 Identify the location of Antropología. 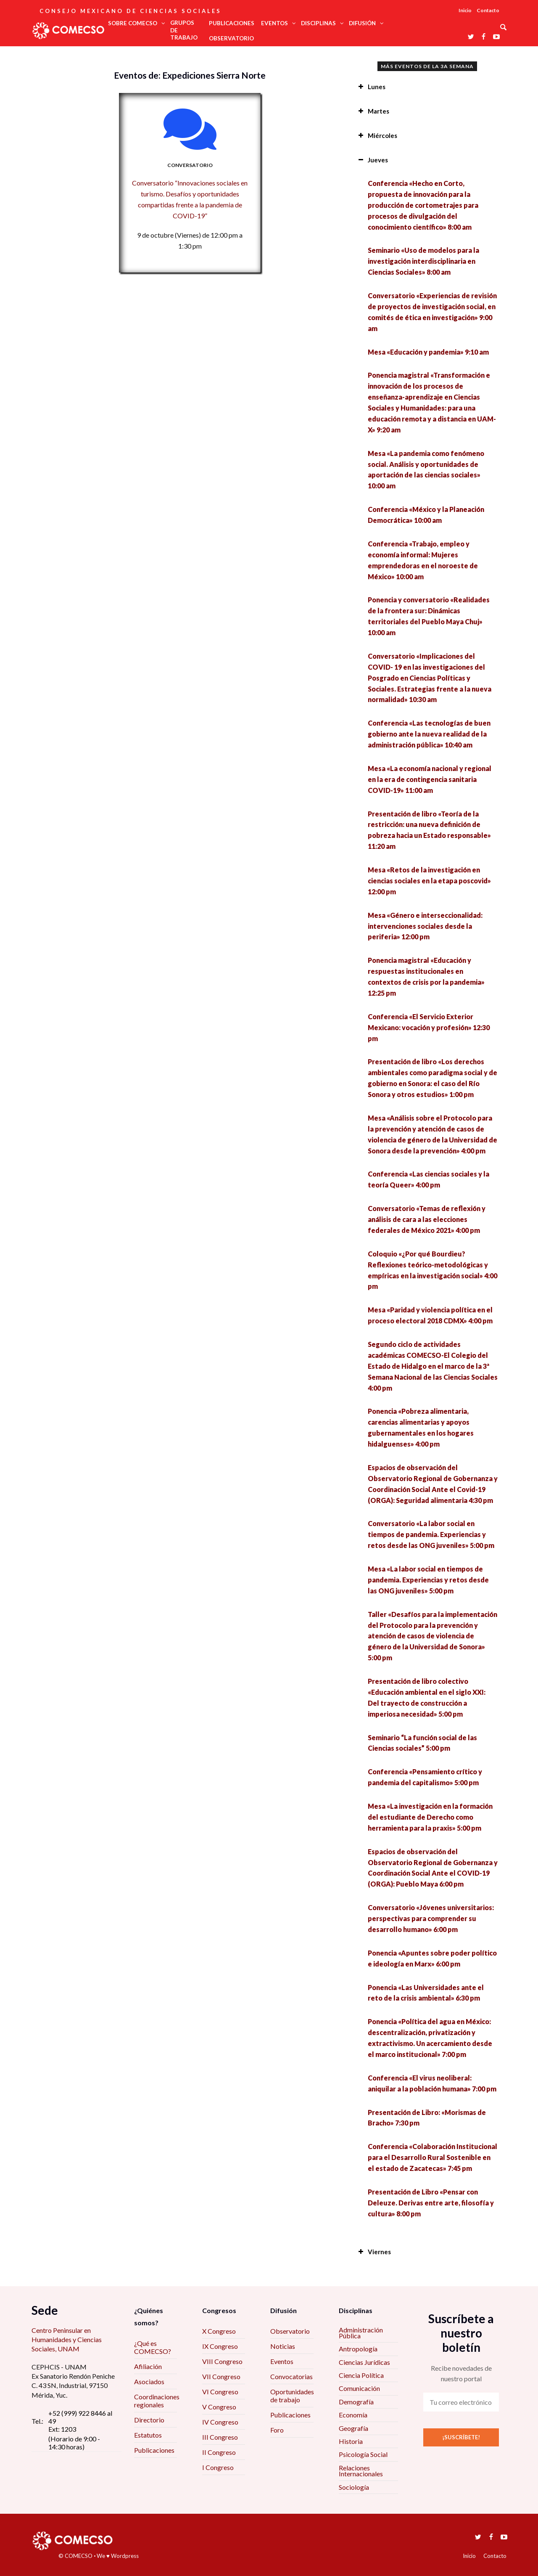
(358, 2349).